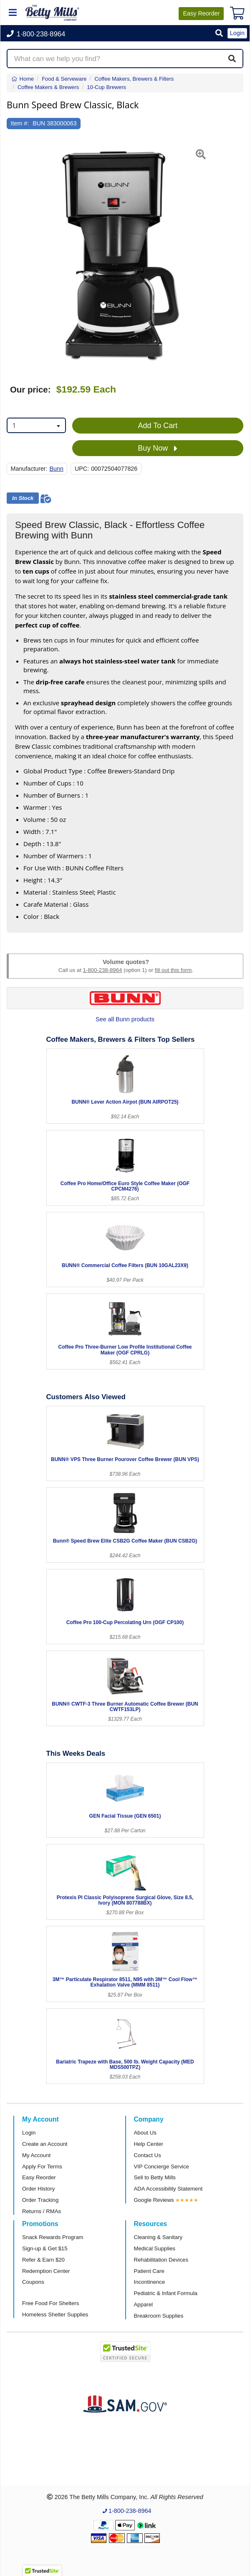  I want to click on Reorder, so click(201, 13).